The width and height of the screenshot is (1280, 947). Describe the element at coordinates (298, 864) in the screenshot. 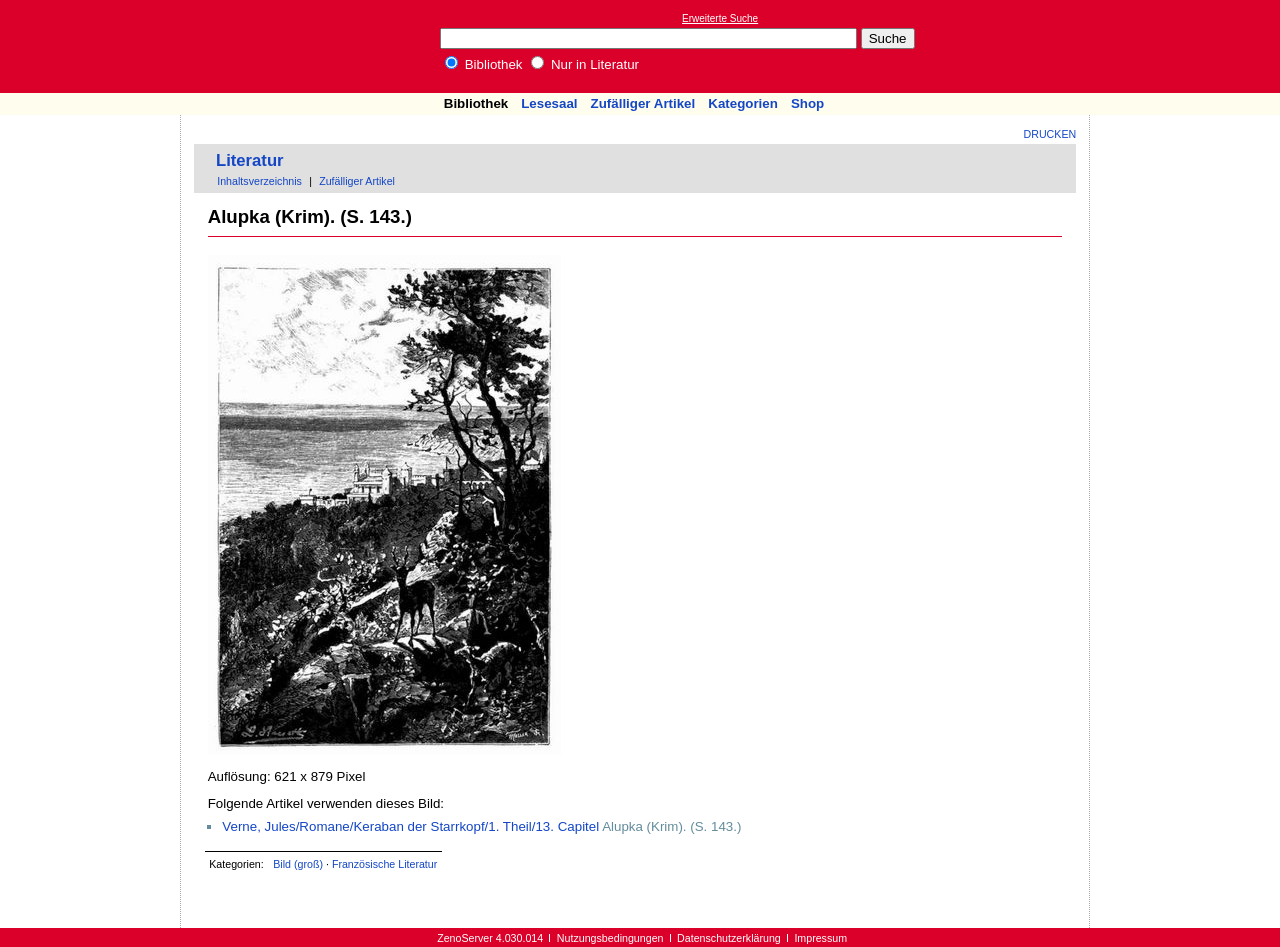

I see `Bild (groß)` at that location.